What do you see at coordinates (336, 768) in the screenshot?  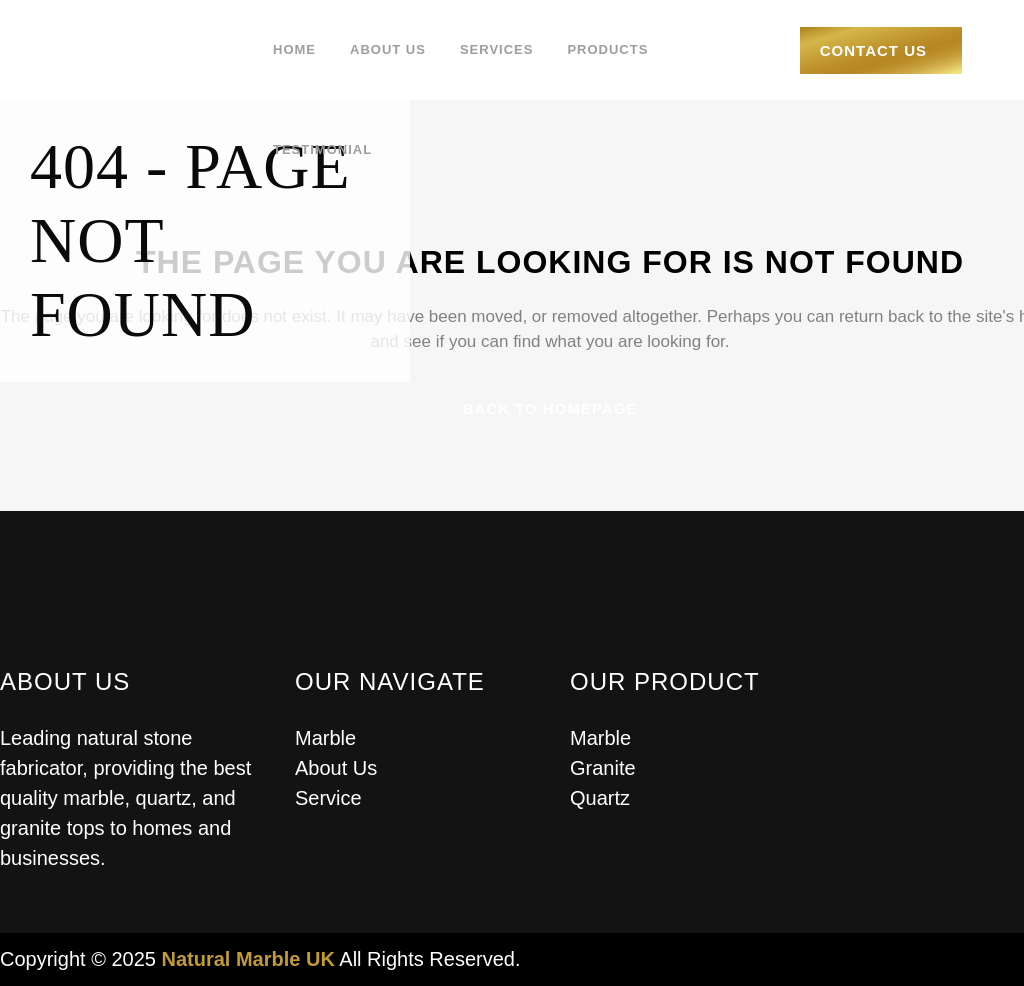 I see `About Us` at bounding box center [336, 768].